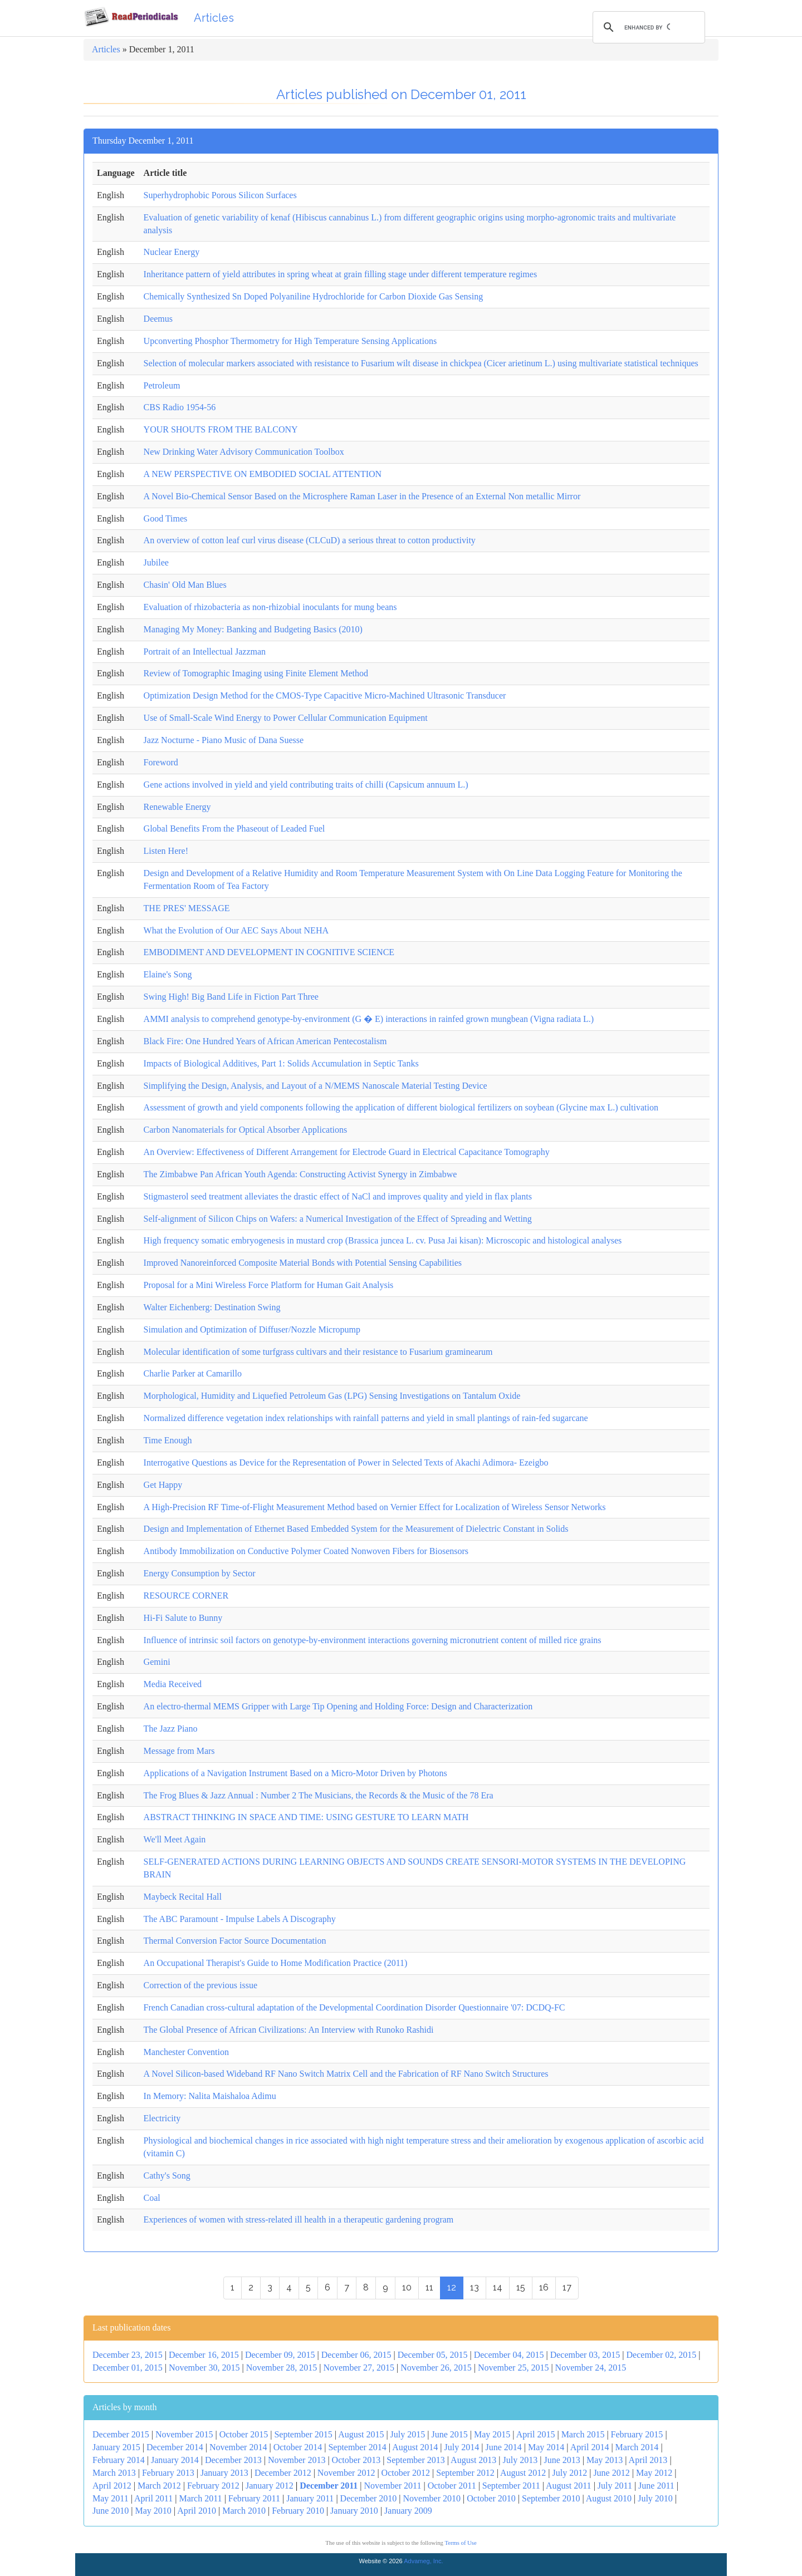 This screenshot has width=802, height=2576. I want to click on Gemini, so click(157, 1661).